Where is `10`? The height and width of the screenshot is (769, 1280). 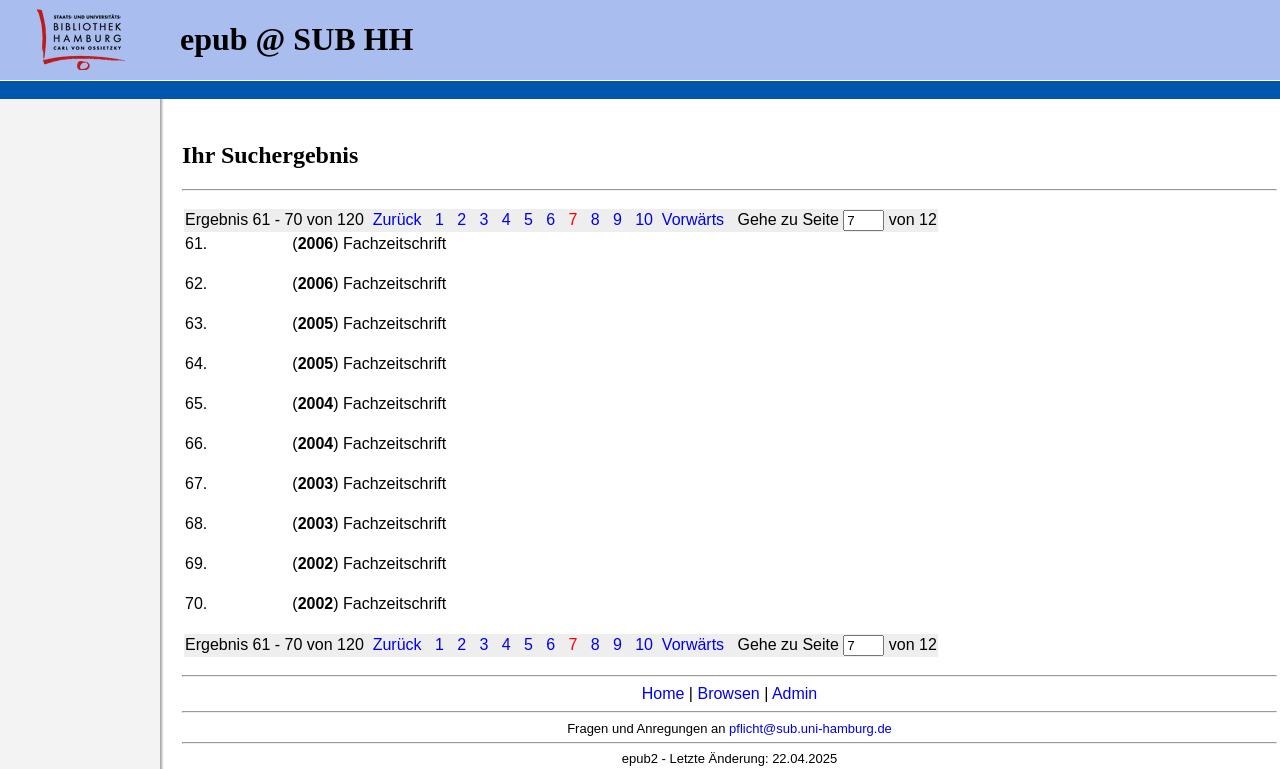 10 is located at coordinates (644, 219).